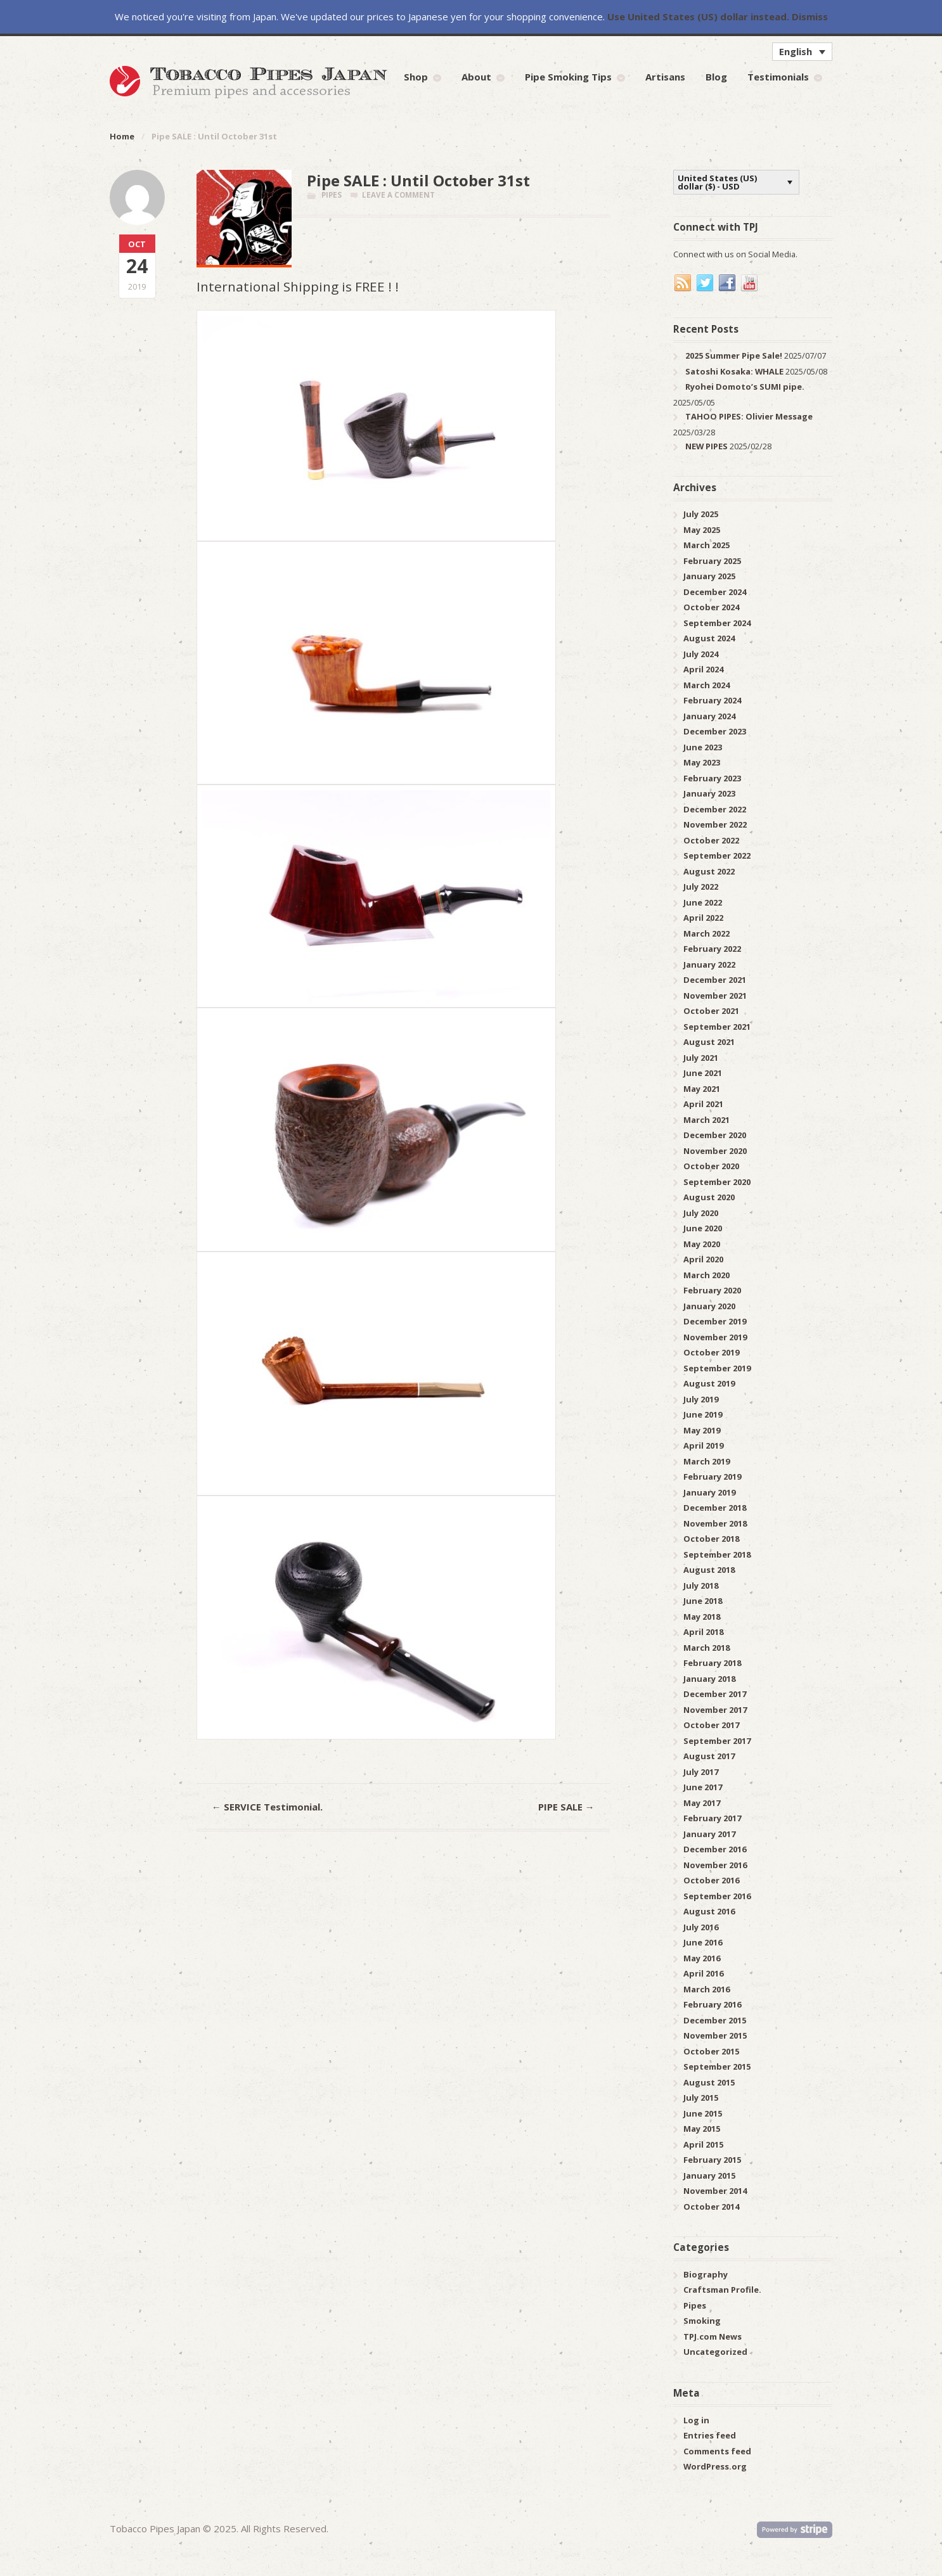 This screenshot has height=2576, width=942. Describe the element at coordinates (749, 416) in the screenshot. I see `TAHOO PIPES: Olivier Message` at that location.